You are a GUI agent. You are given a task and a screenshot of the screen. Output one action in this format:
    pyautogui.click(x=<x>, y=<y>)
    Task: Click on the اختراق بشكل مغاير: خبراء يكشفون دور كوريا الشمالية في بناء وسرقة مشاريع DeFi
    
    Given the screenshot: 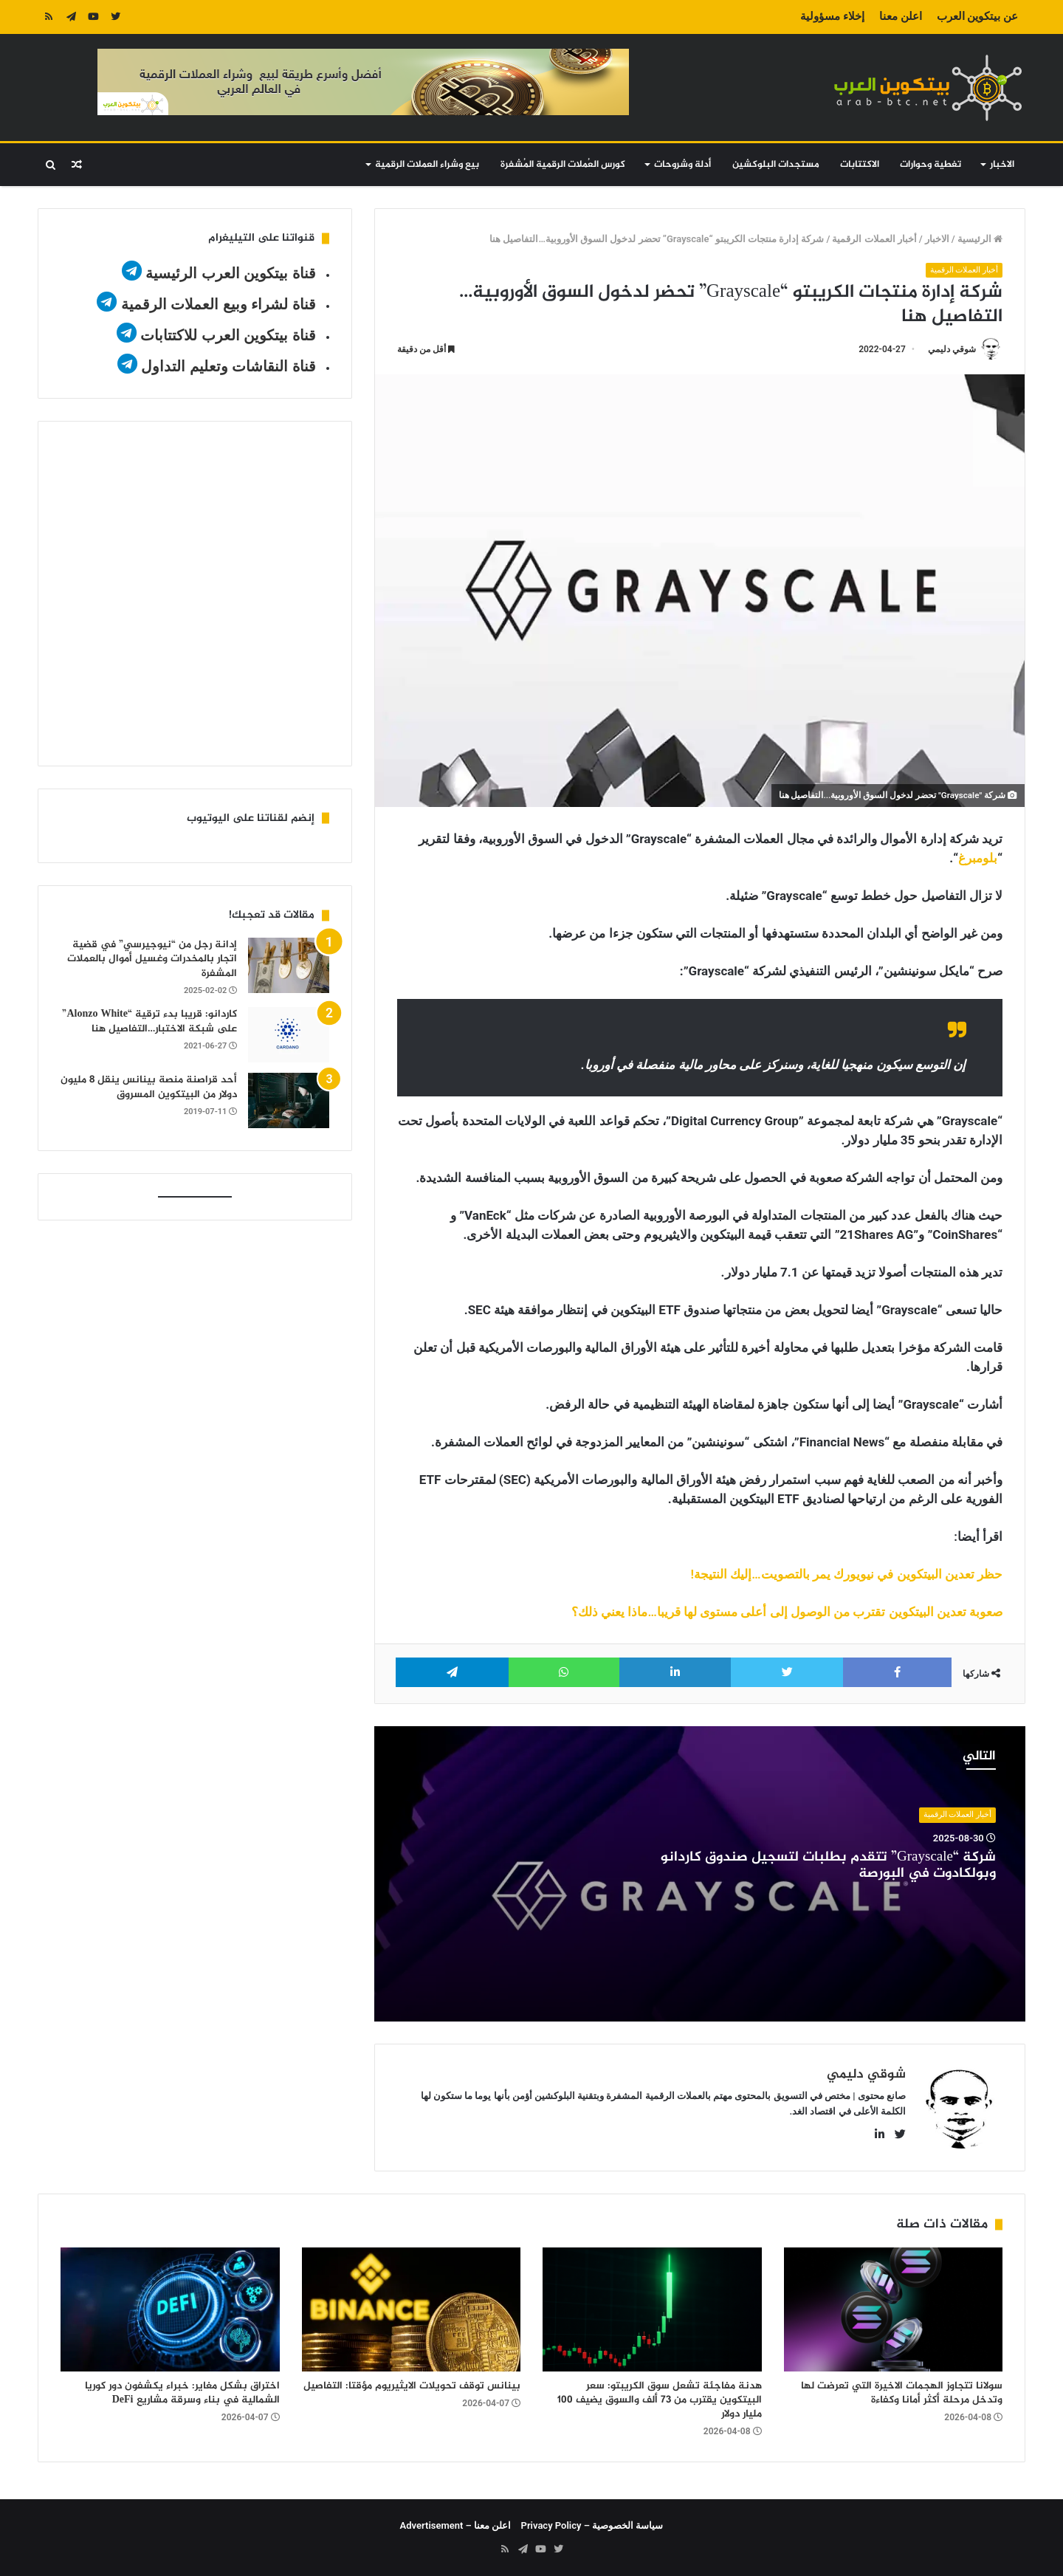 What is the action you would take?
    pyautogui.click(x=182, y=2392)
    